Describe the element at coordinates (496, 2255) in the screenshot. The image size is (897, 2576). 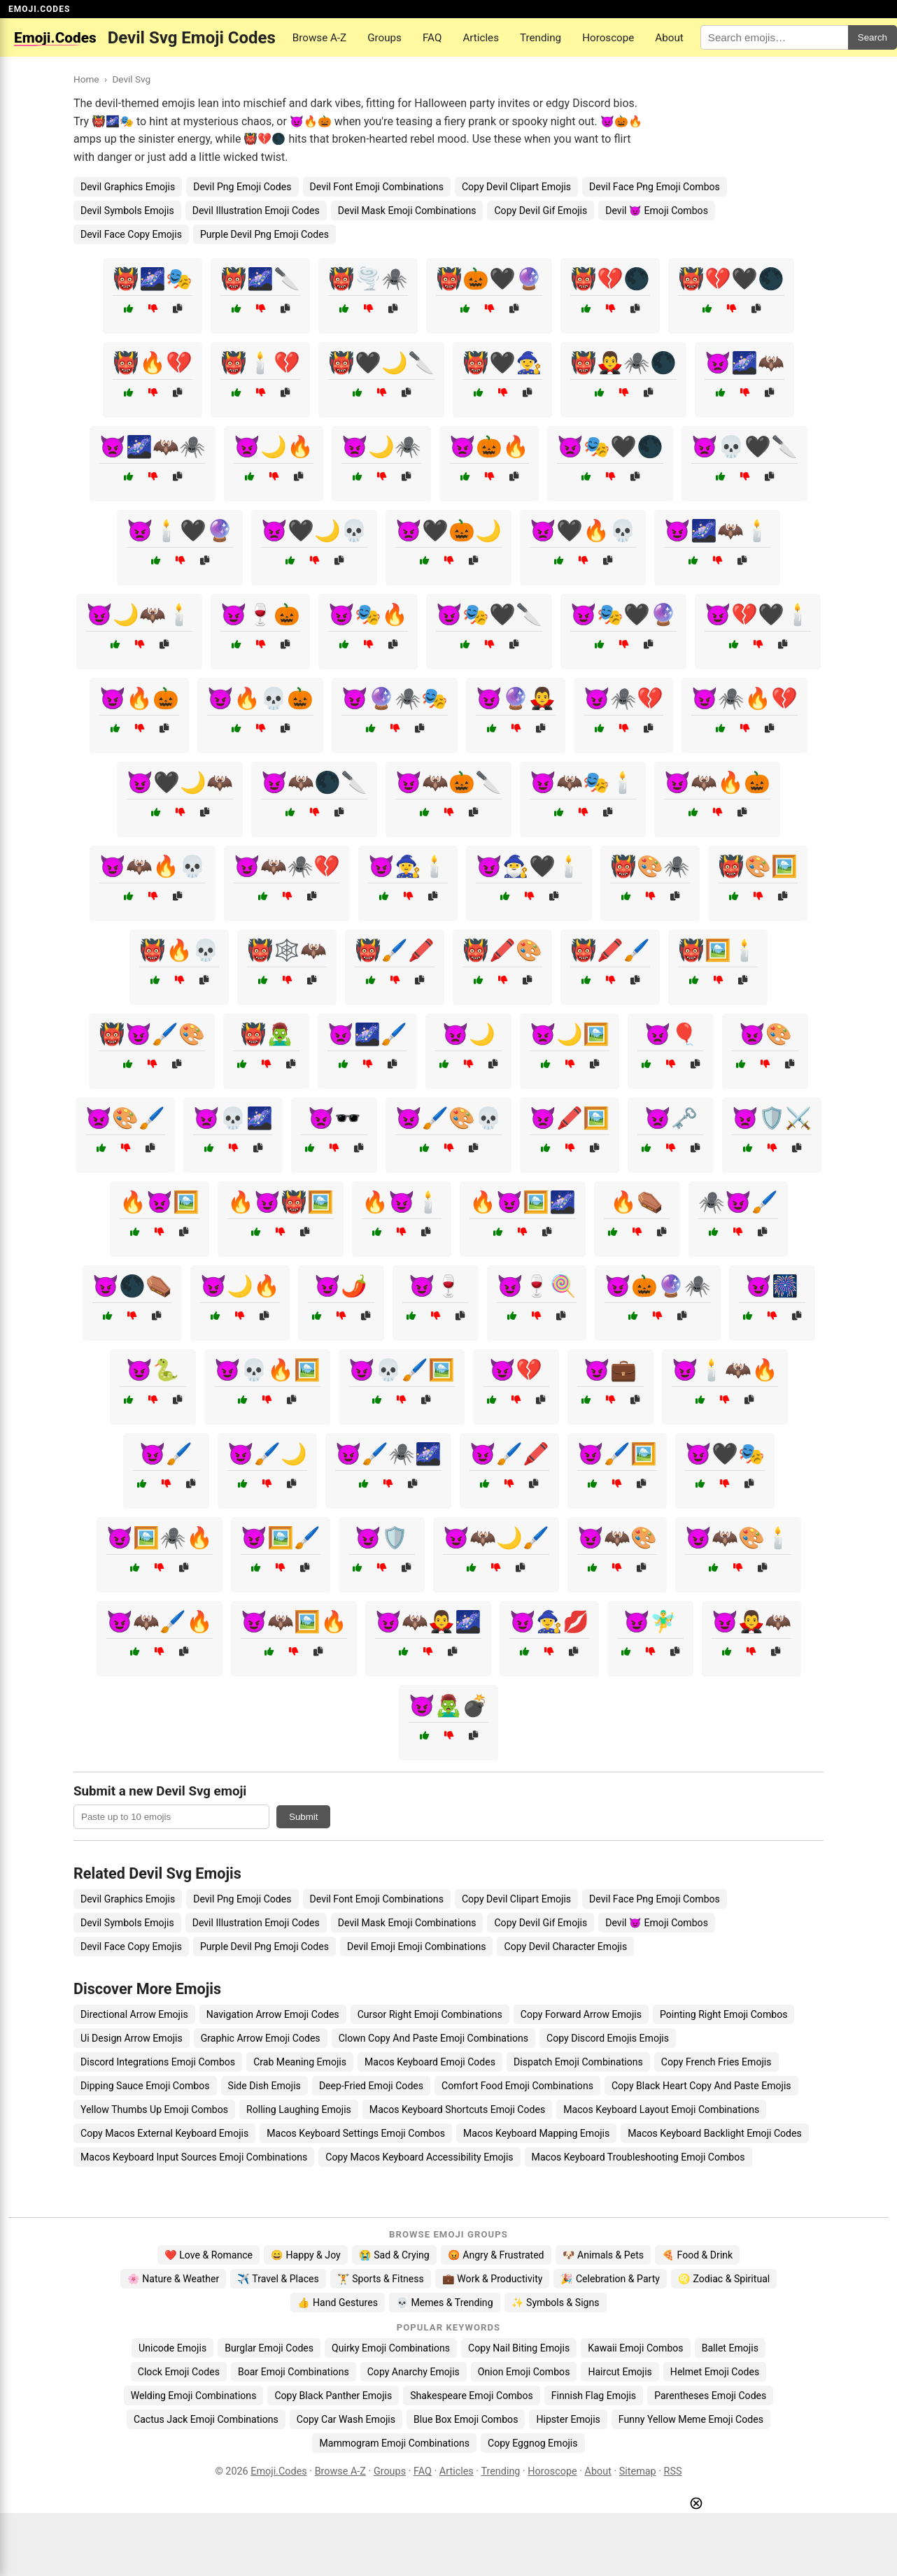
I see `😡 Angry & Frustrated` at that location.